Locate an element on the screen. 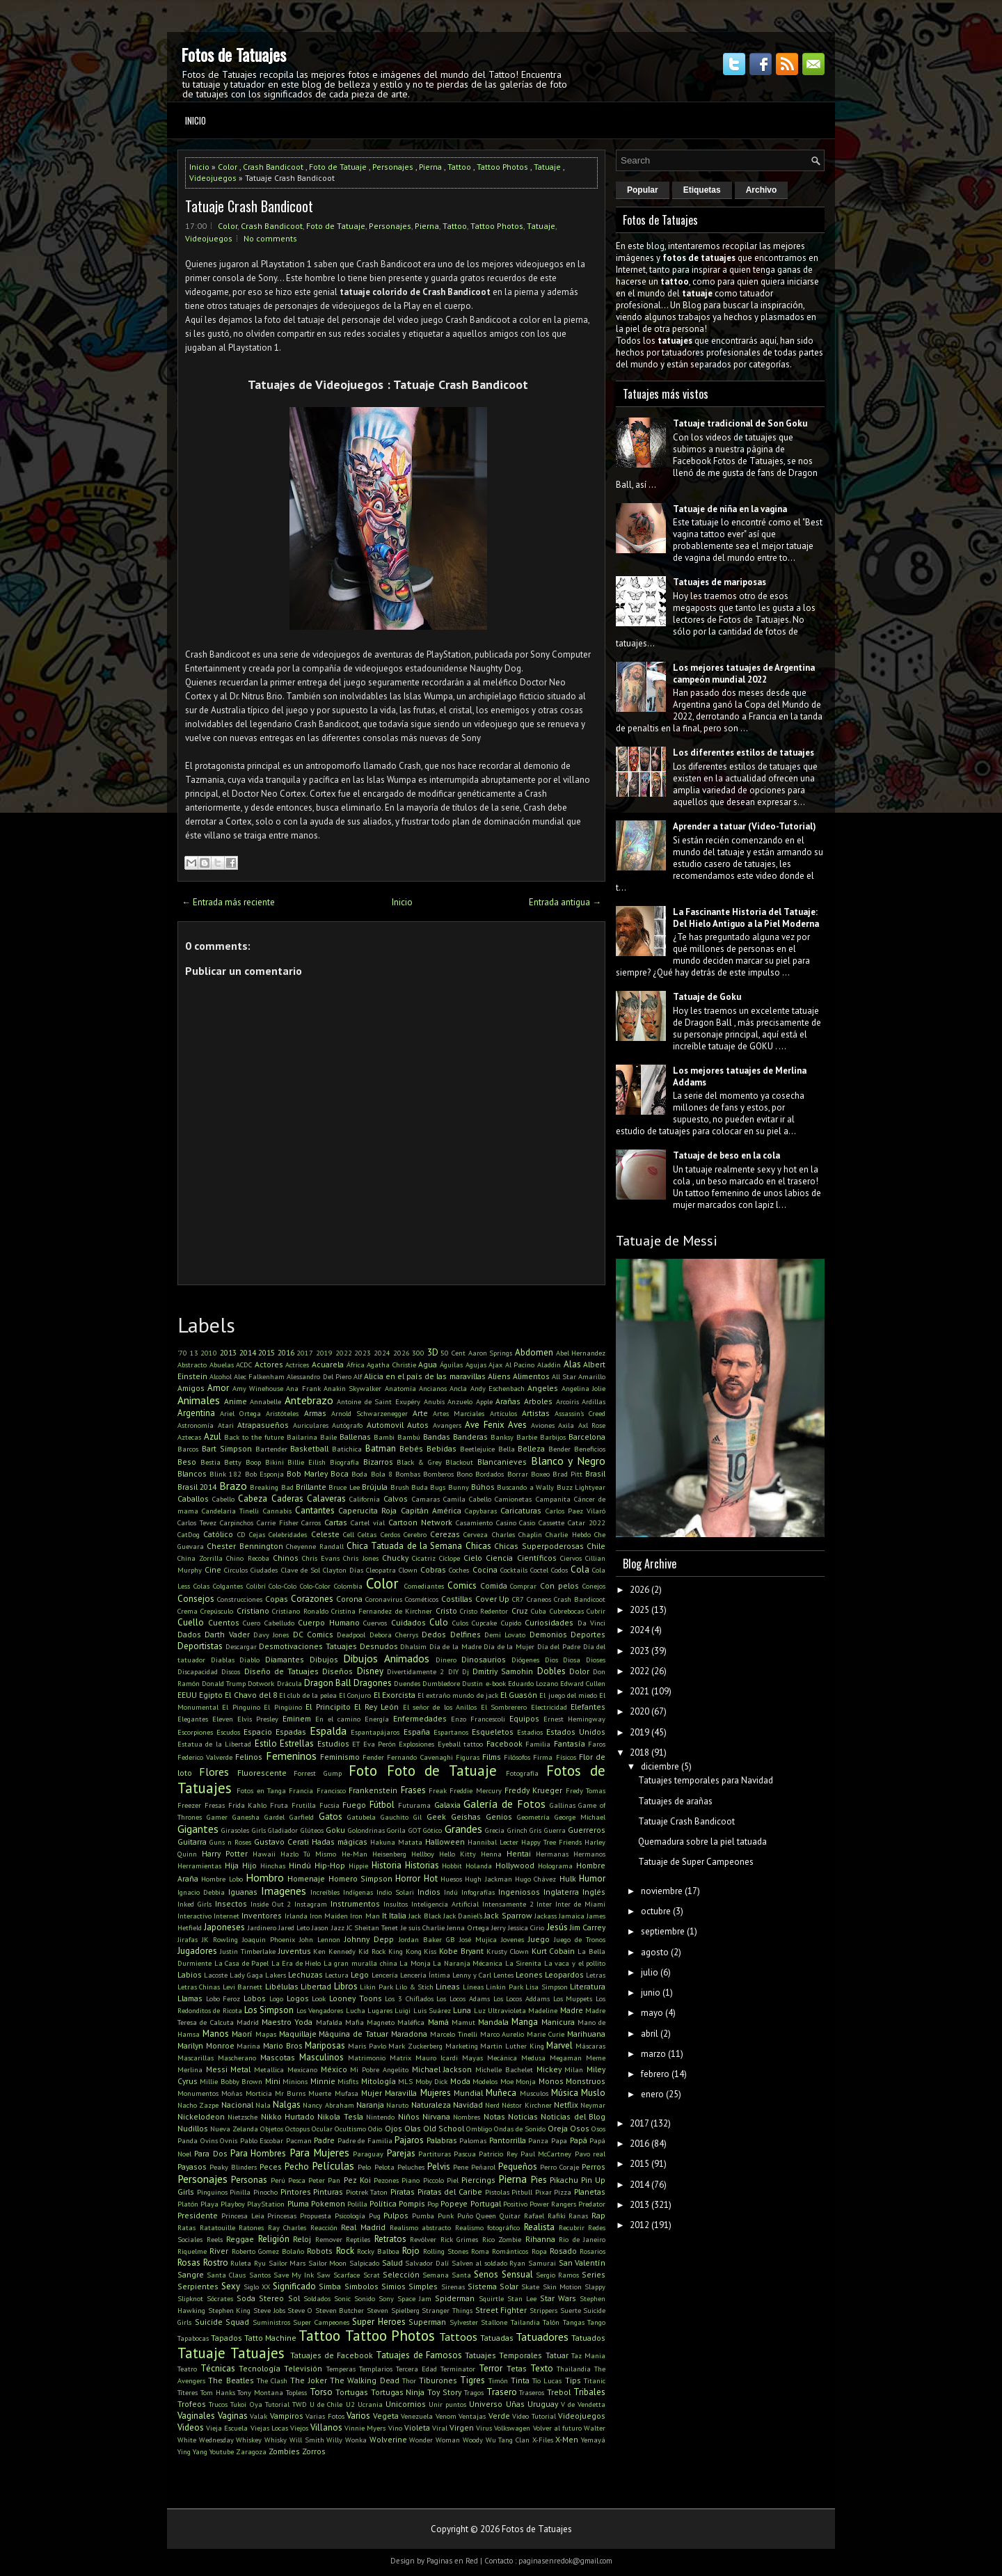  Películas is located at coordinates (333, 2165).